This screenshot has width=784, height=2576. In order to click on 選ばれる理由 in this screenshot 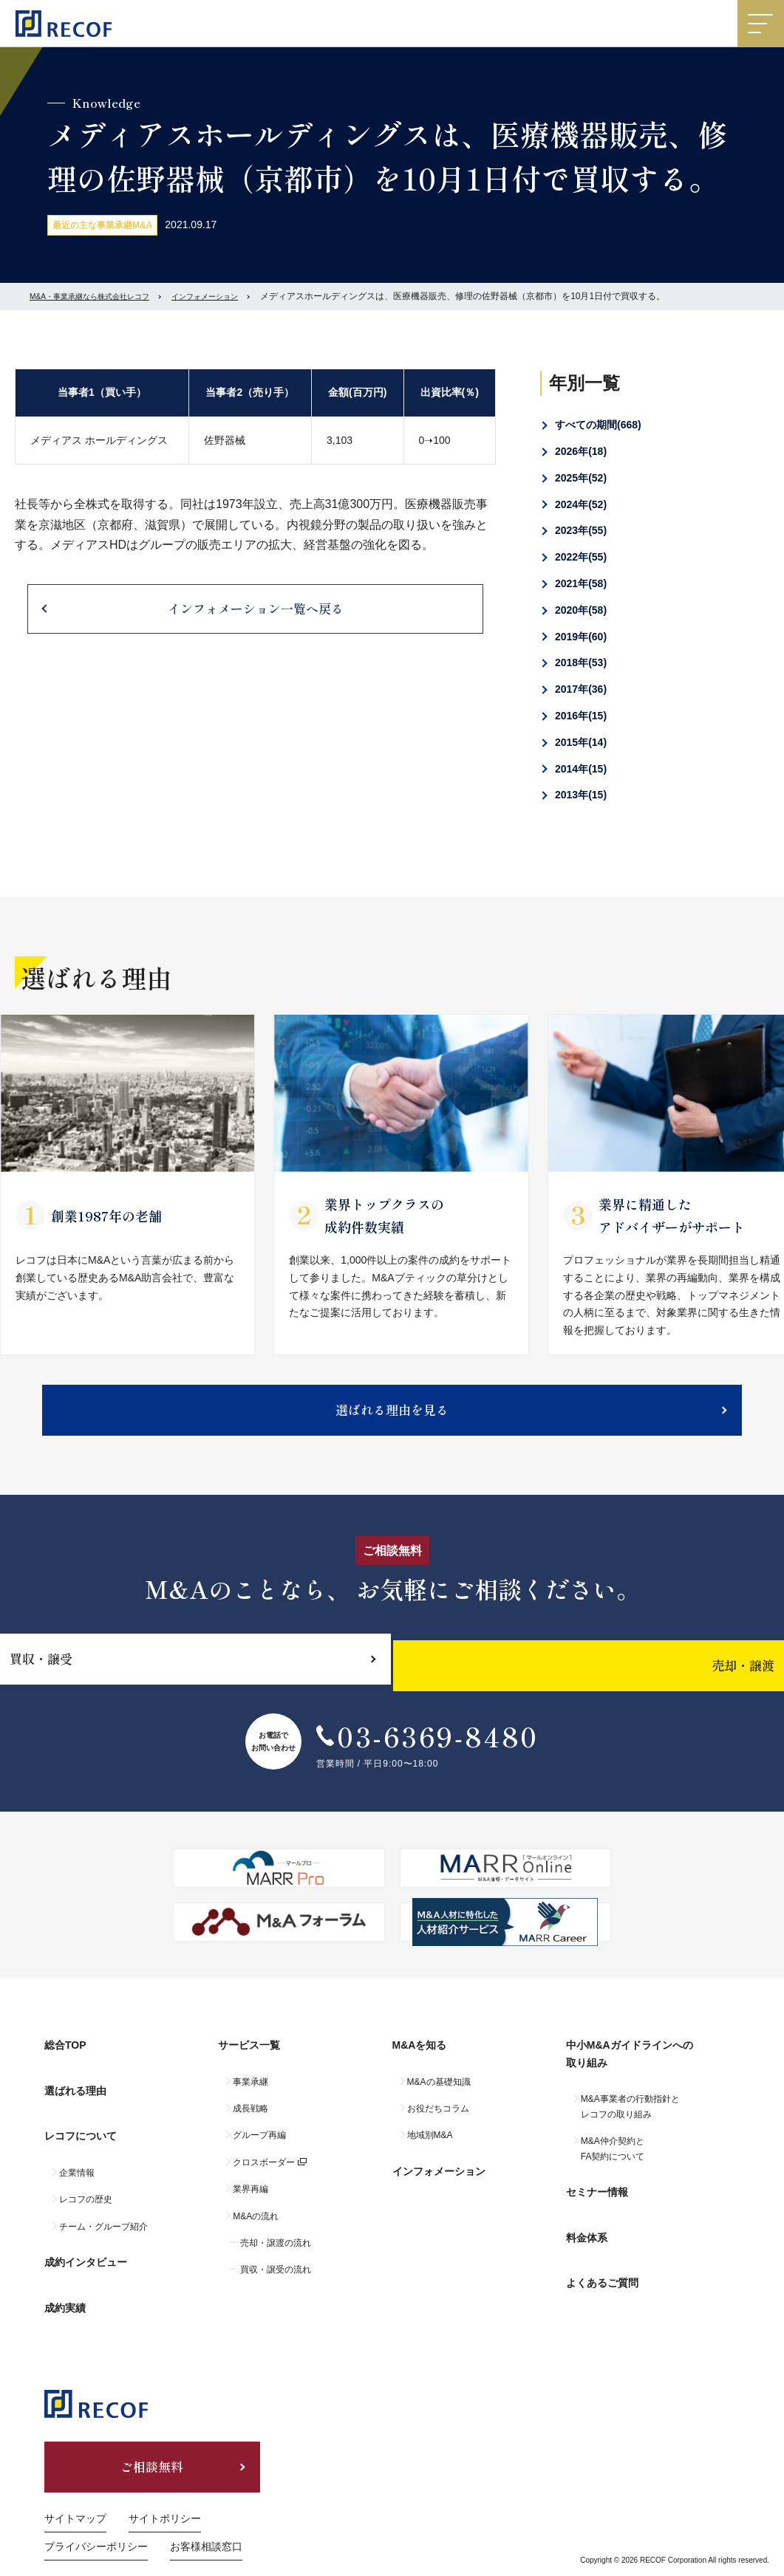, I will do `click(75, 2097)`.